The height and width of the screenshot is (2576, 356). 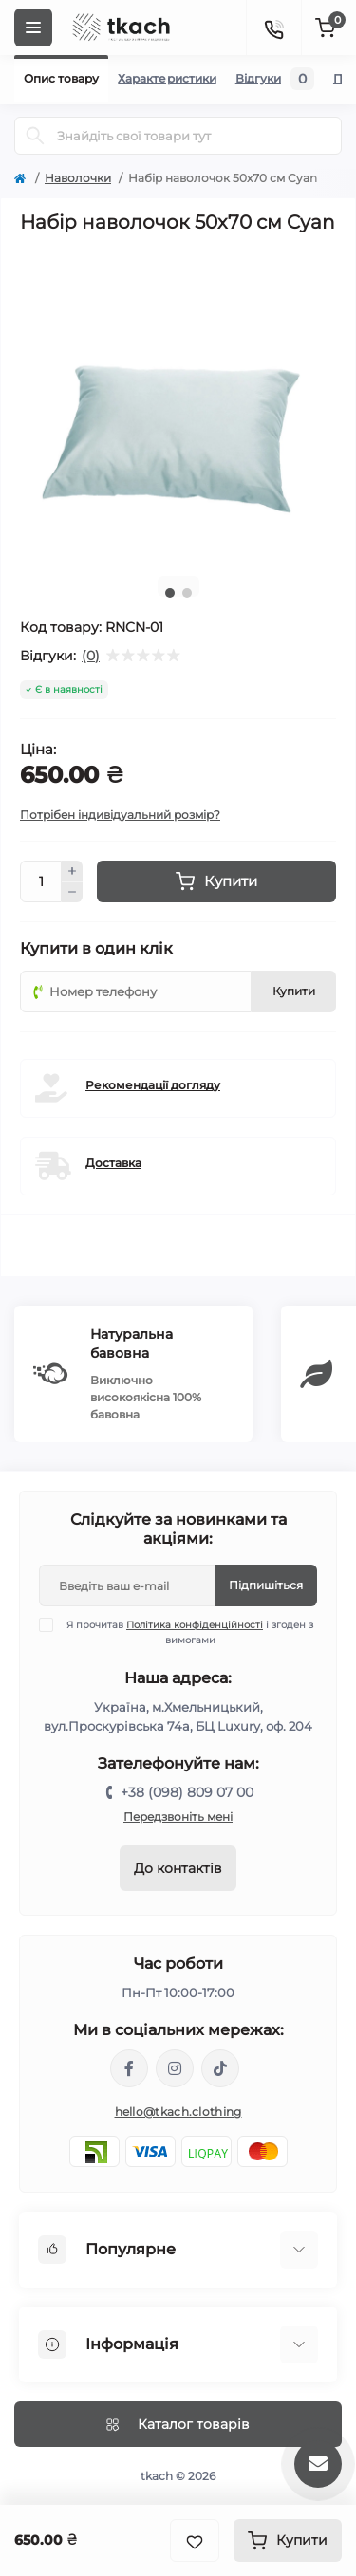 I want to click on https://www.tiktok.com/@tkachclothing, so click(x=220, y=2068).